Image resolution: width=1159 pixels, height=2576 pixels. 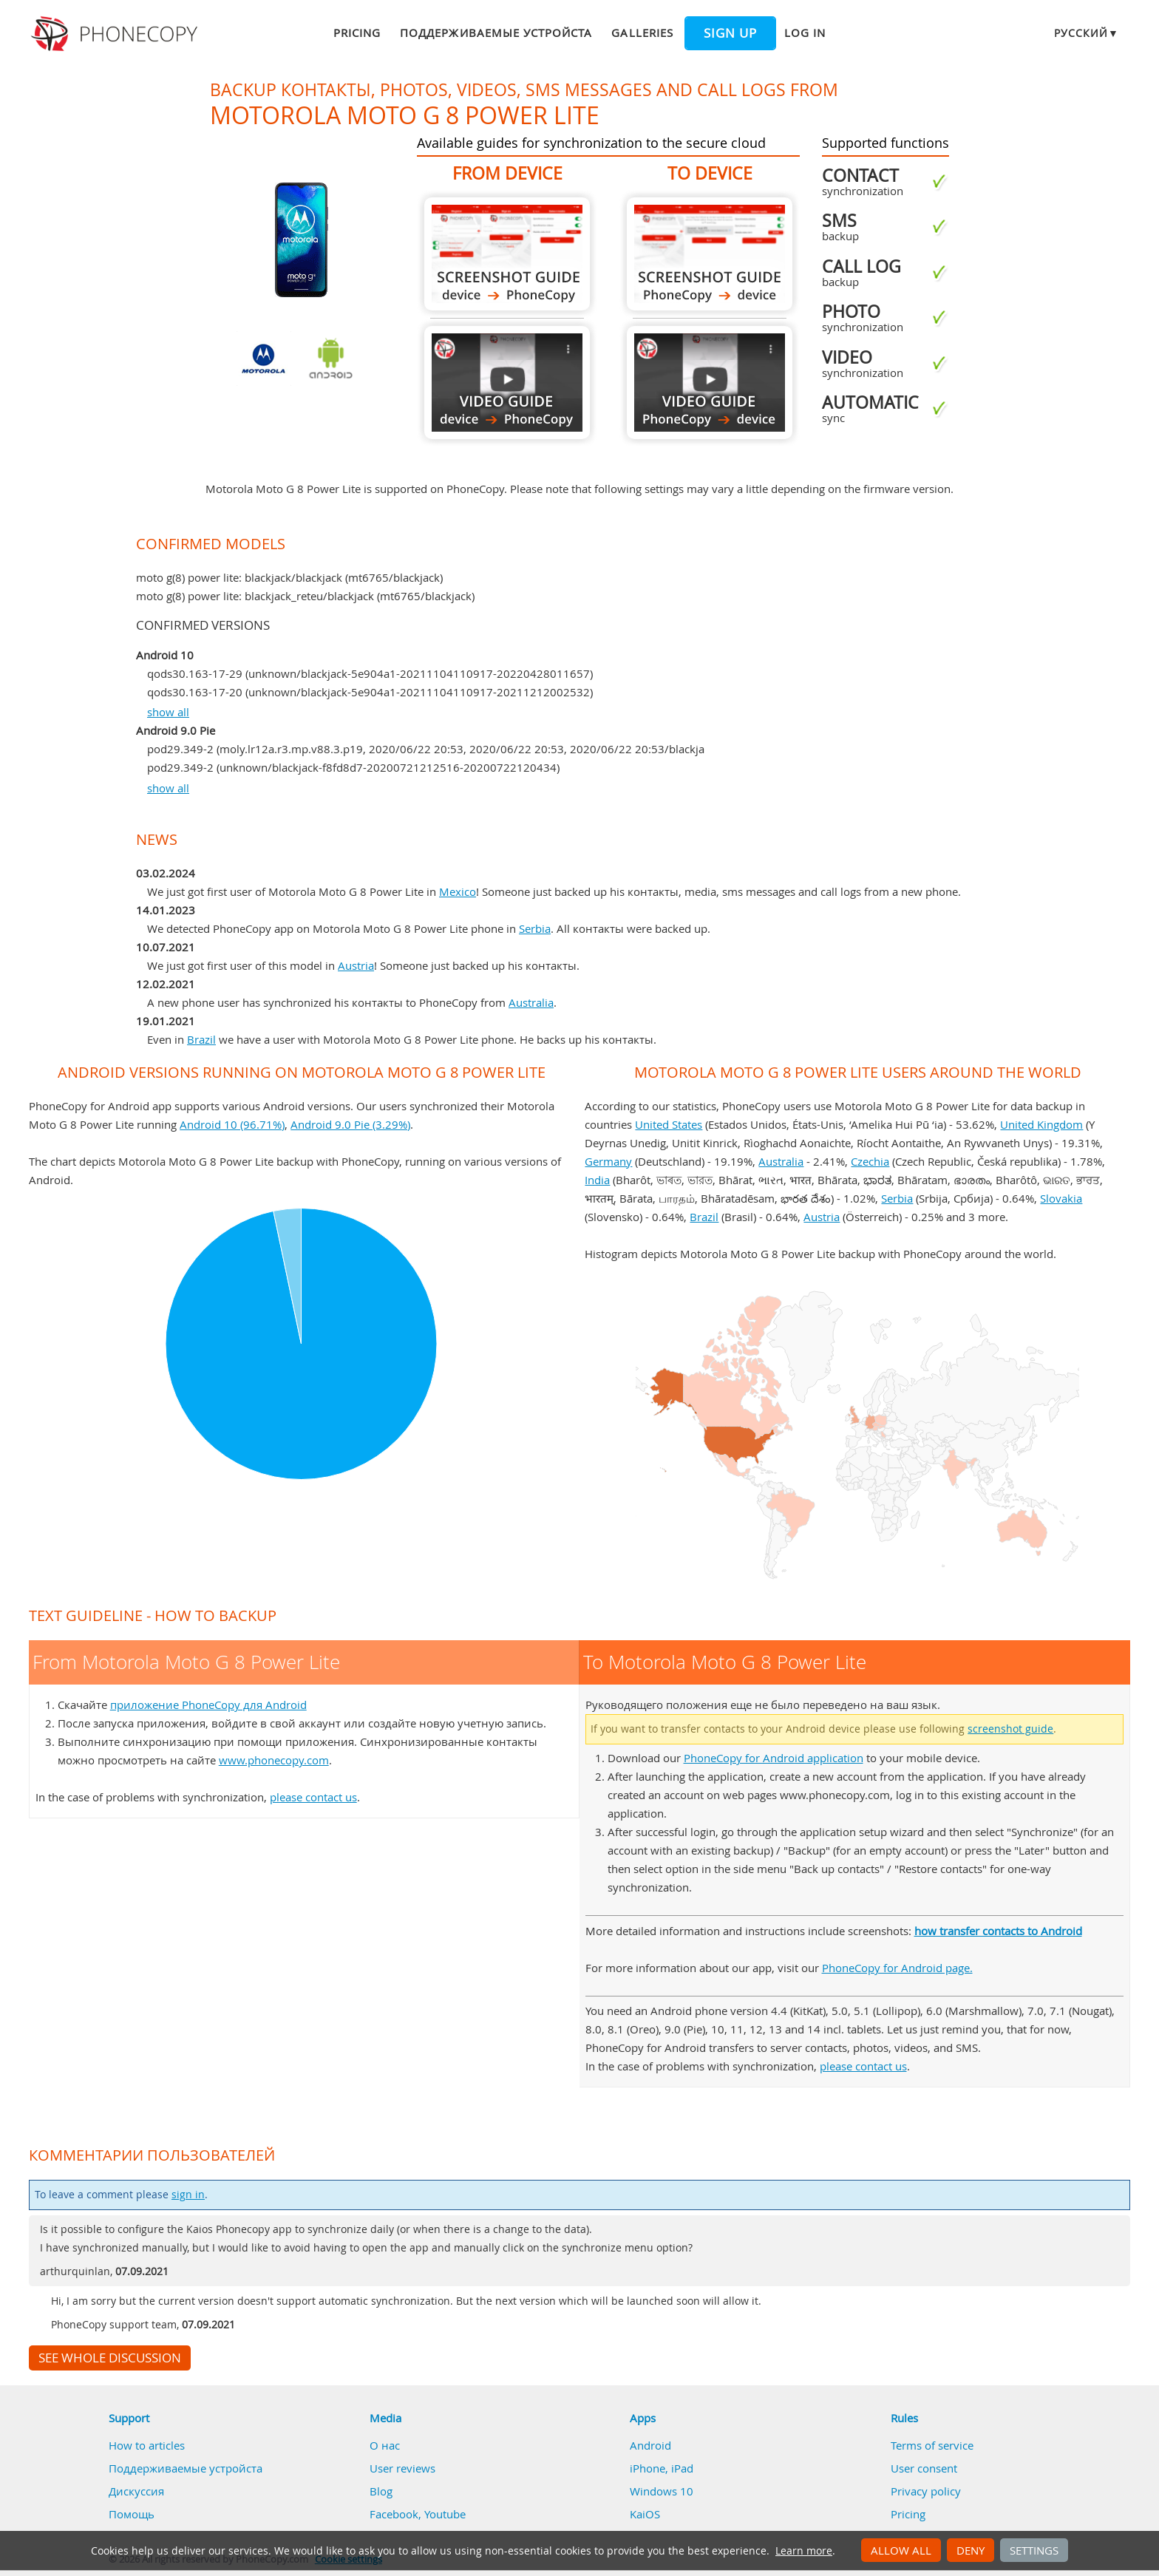 I want to click on приложение PhoneCopy для Android, so click(x=208, y=1704).